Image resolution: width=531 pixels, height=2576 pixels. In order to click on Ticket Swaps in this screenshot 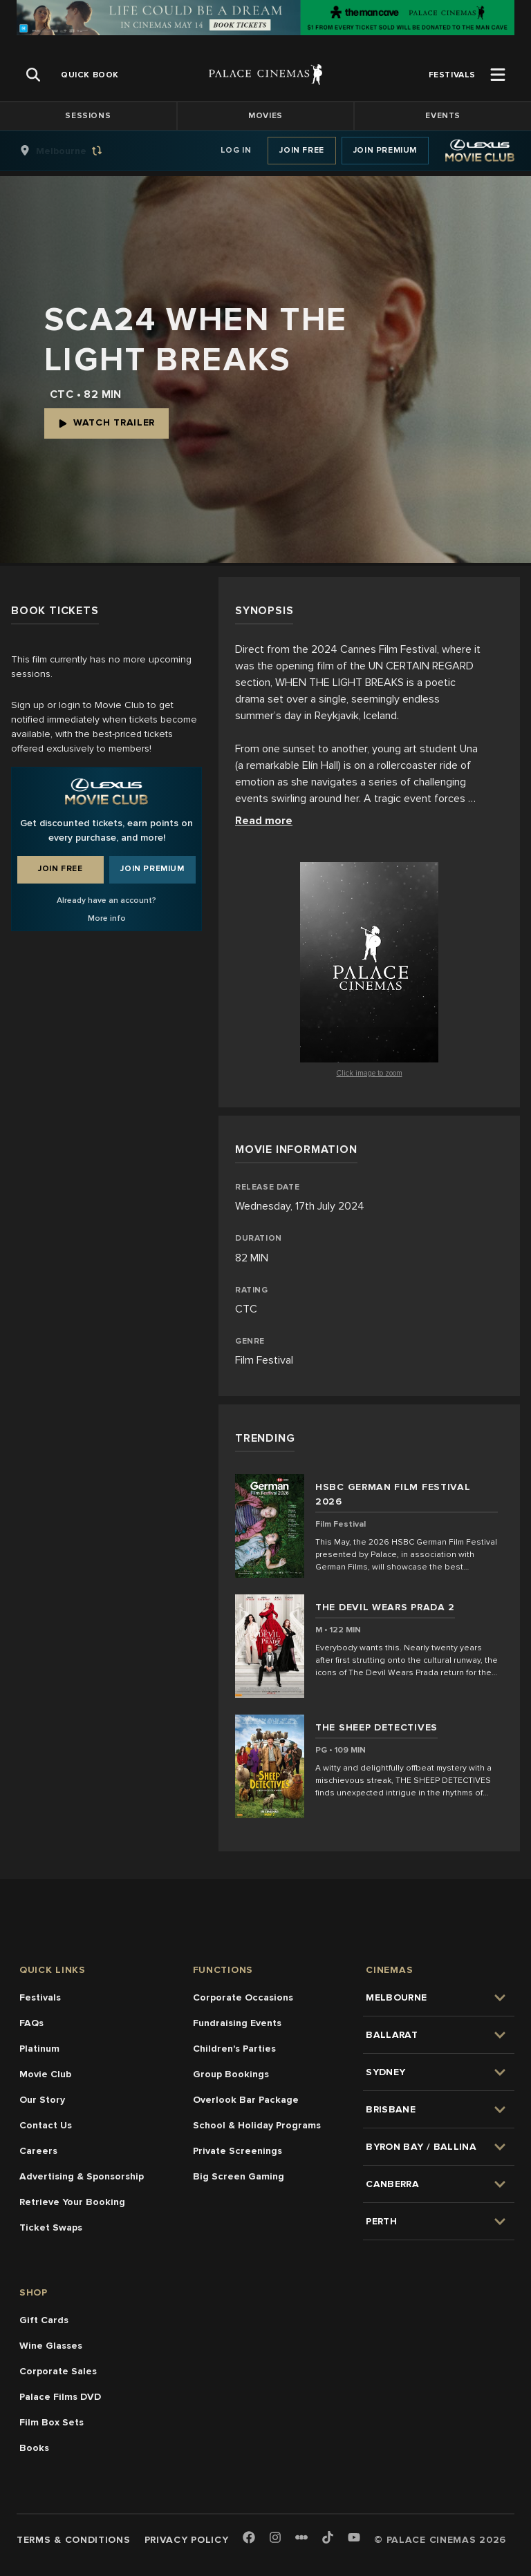, I will do `click(50, 2227)`.